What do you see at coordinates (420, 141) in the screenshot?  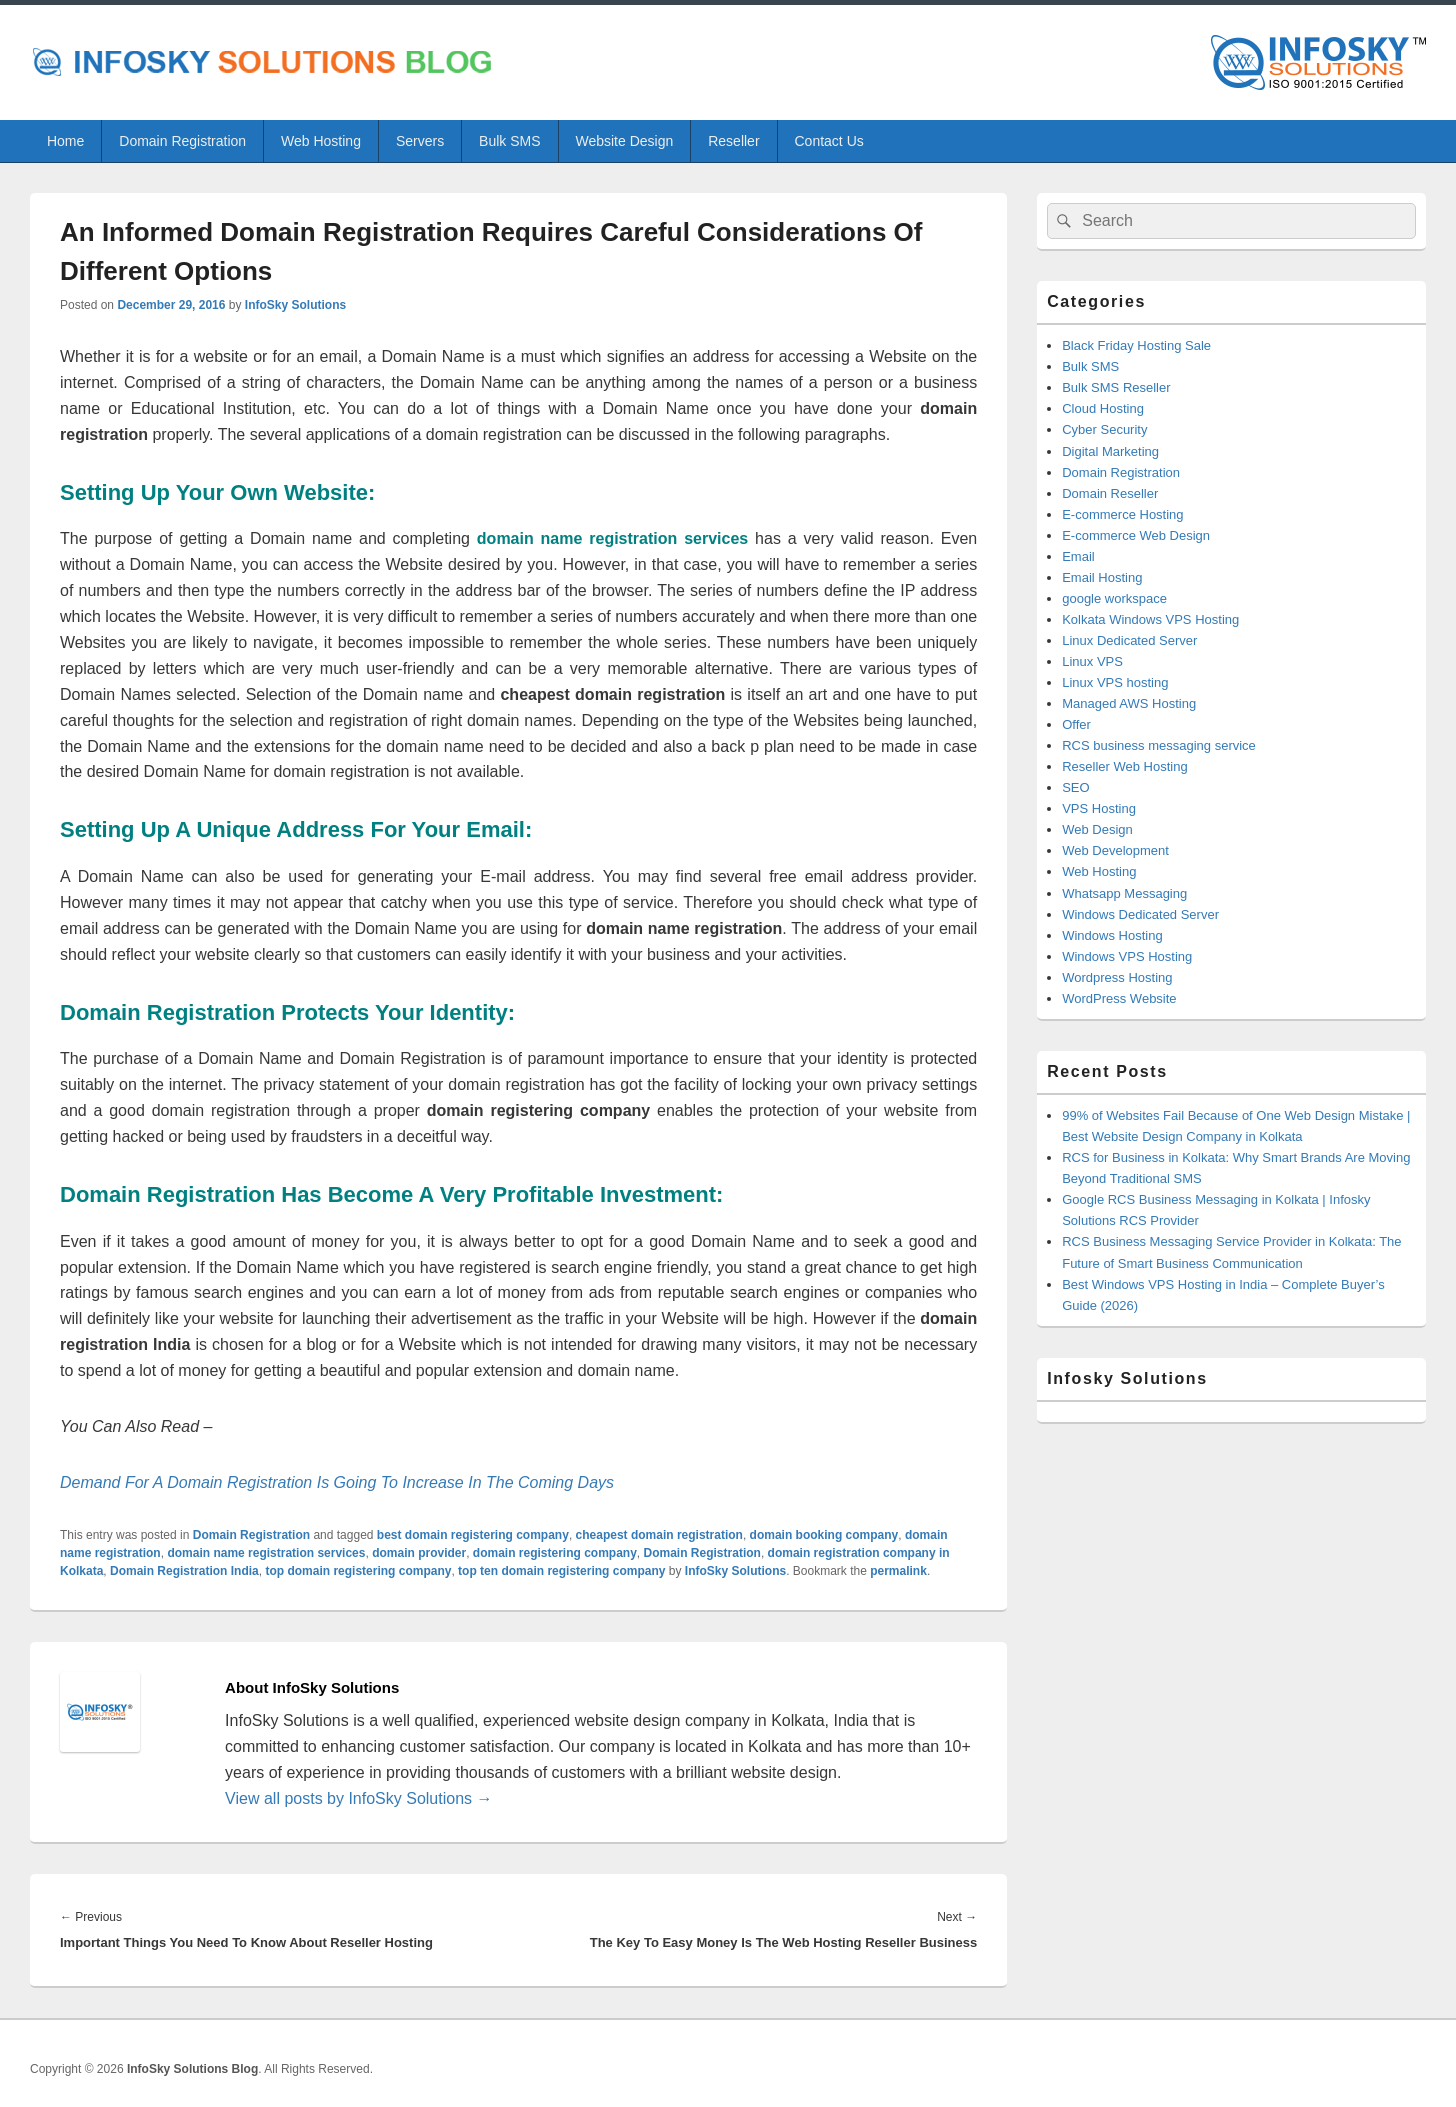 I see `Servers` at bounding box center [420, 141].